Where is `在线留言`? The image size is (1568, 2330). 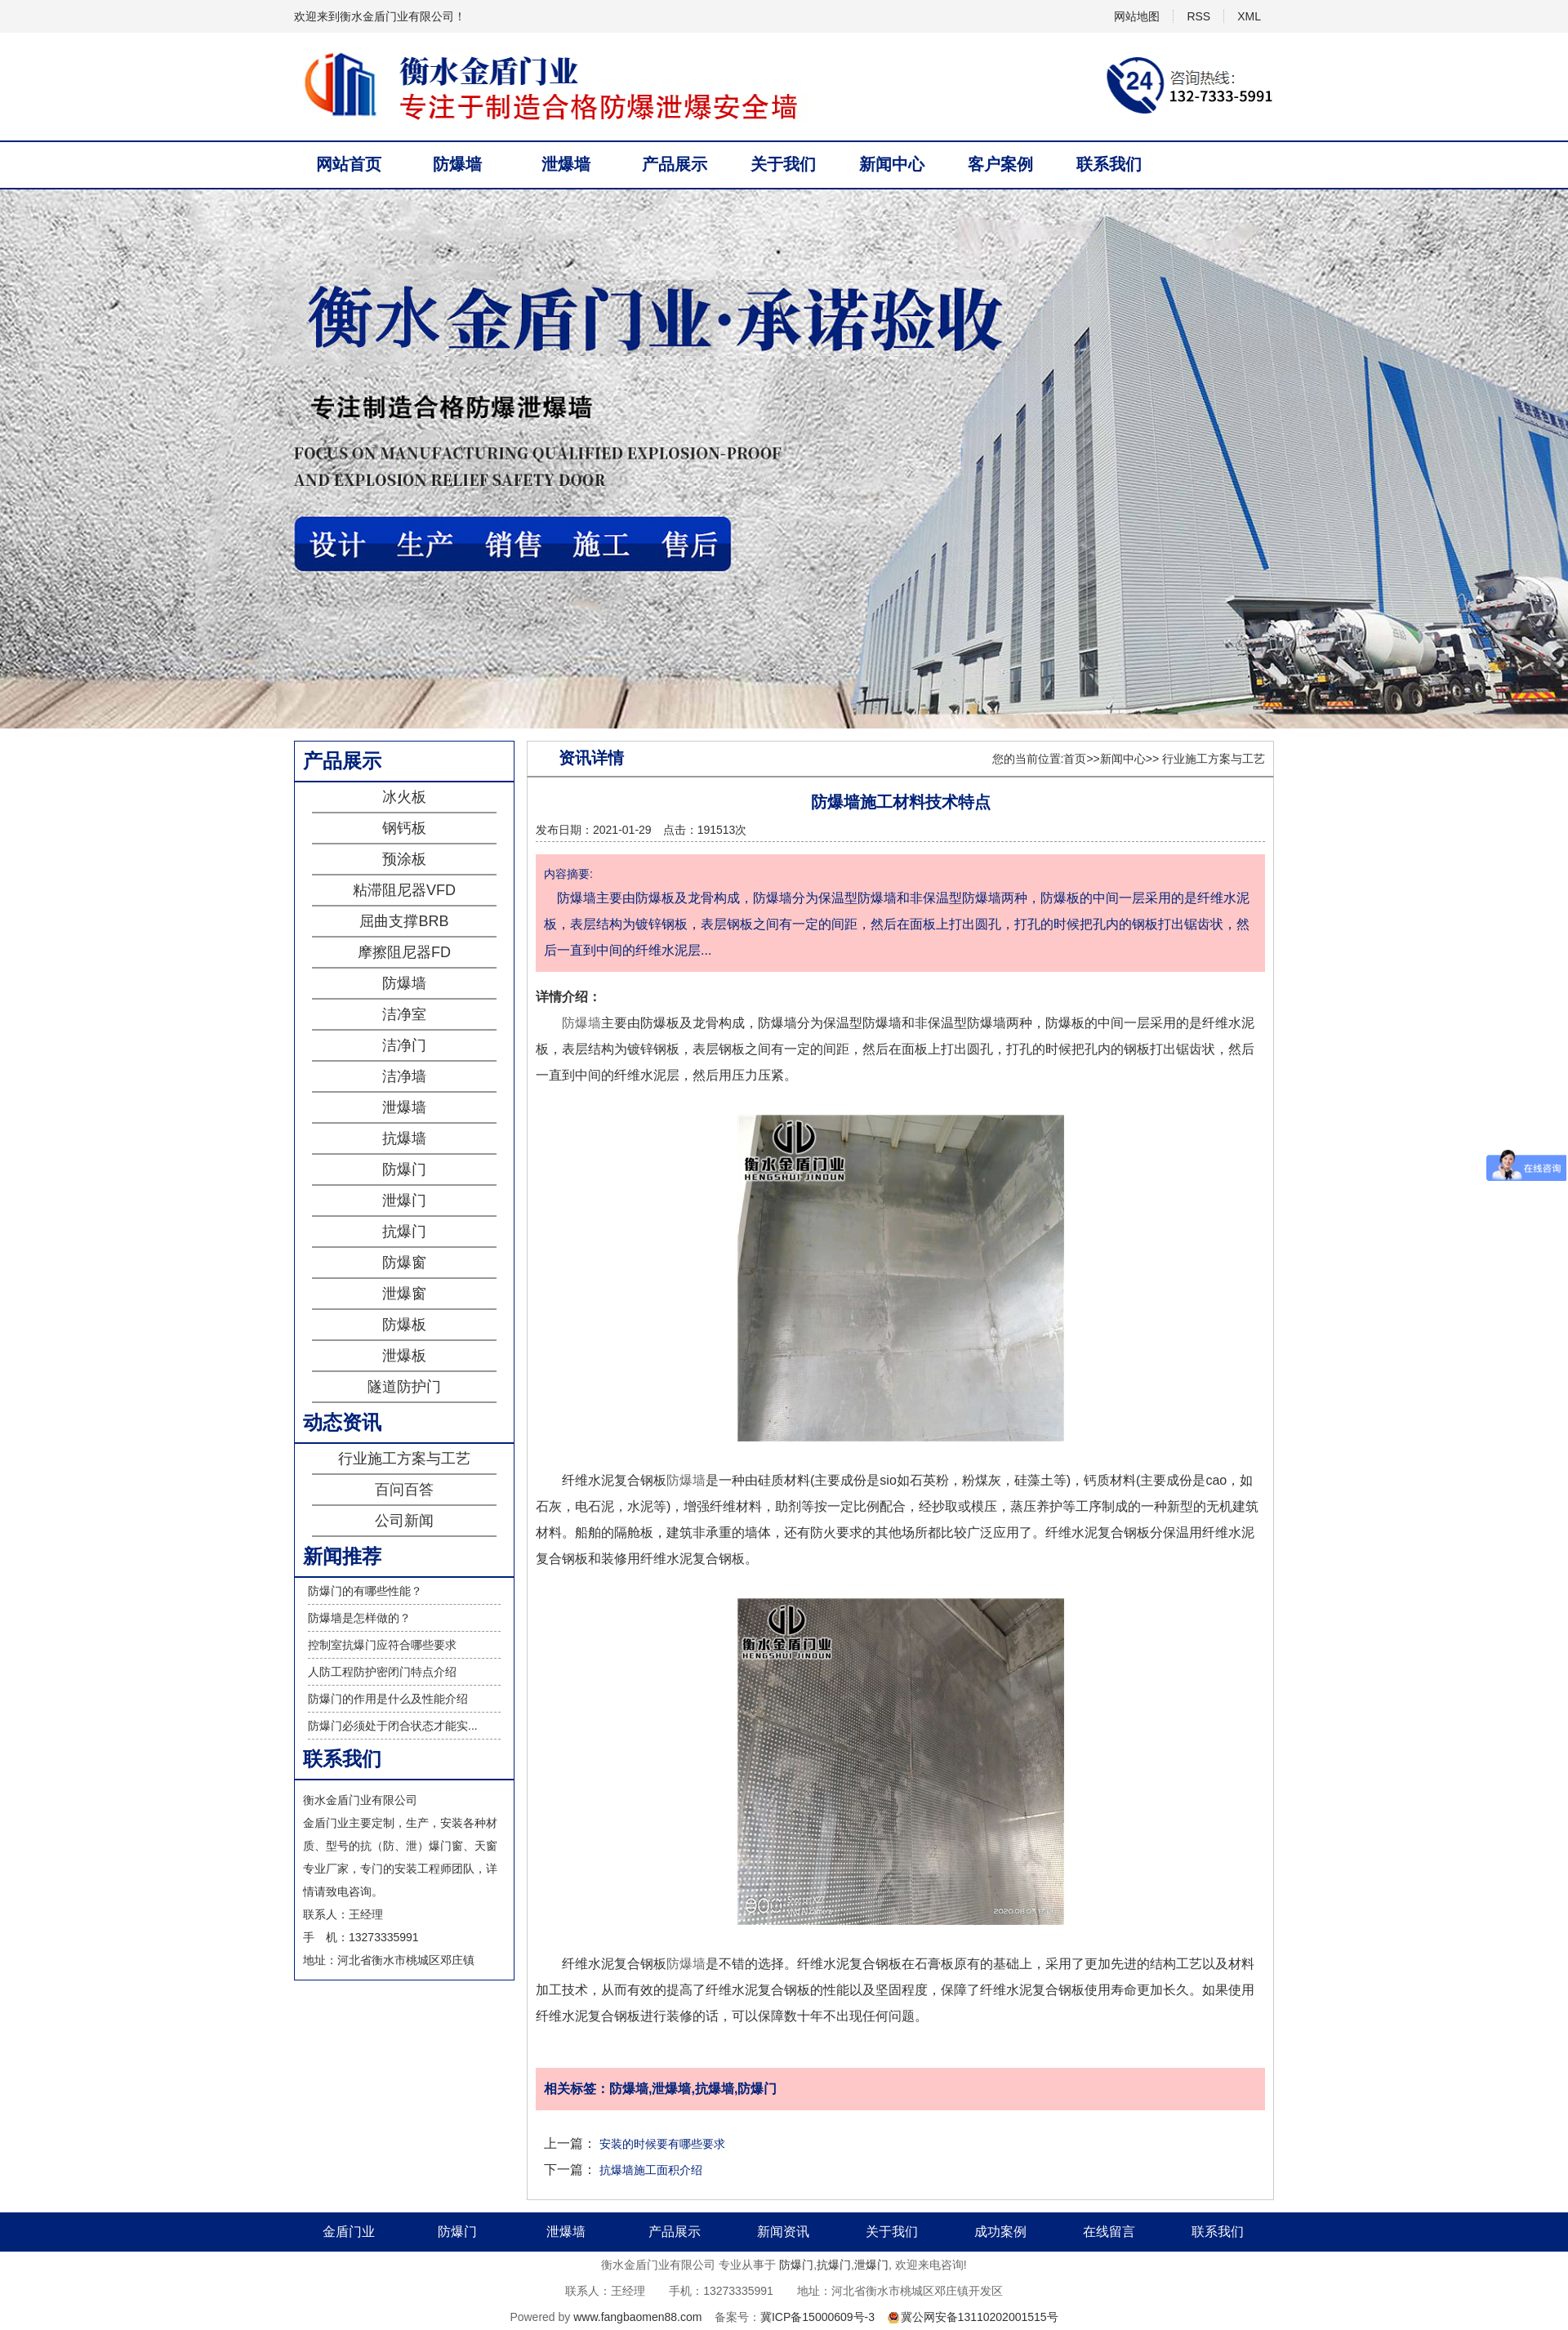 在线留言 is located at coordinates (1109, 2232).